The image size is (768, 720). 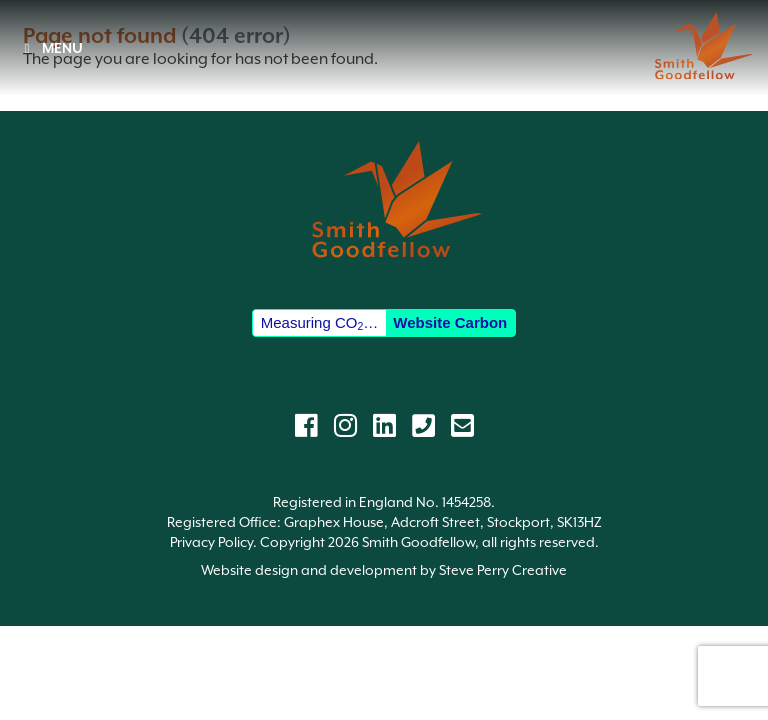 What do you see at coordinates (450, 322) in the screenshot?
I see `Website Carbon` at bounding box center [450, 322].